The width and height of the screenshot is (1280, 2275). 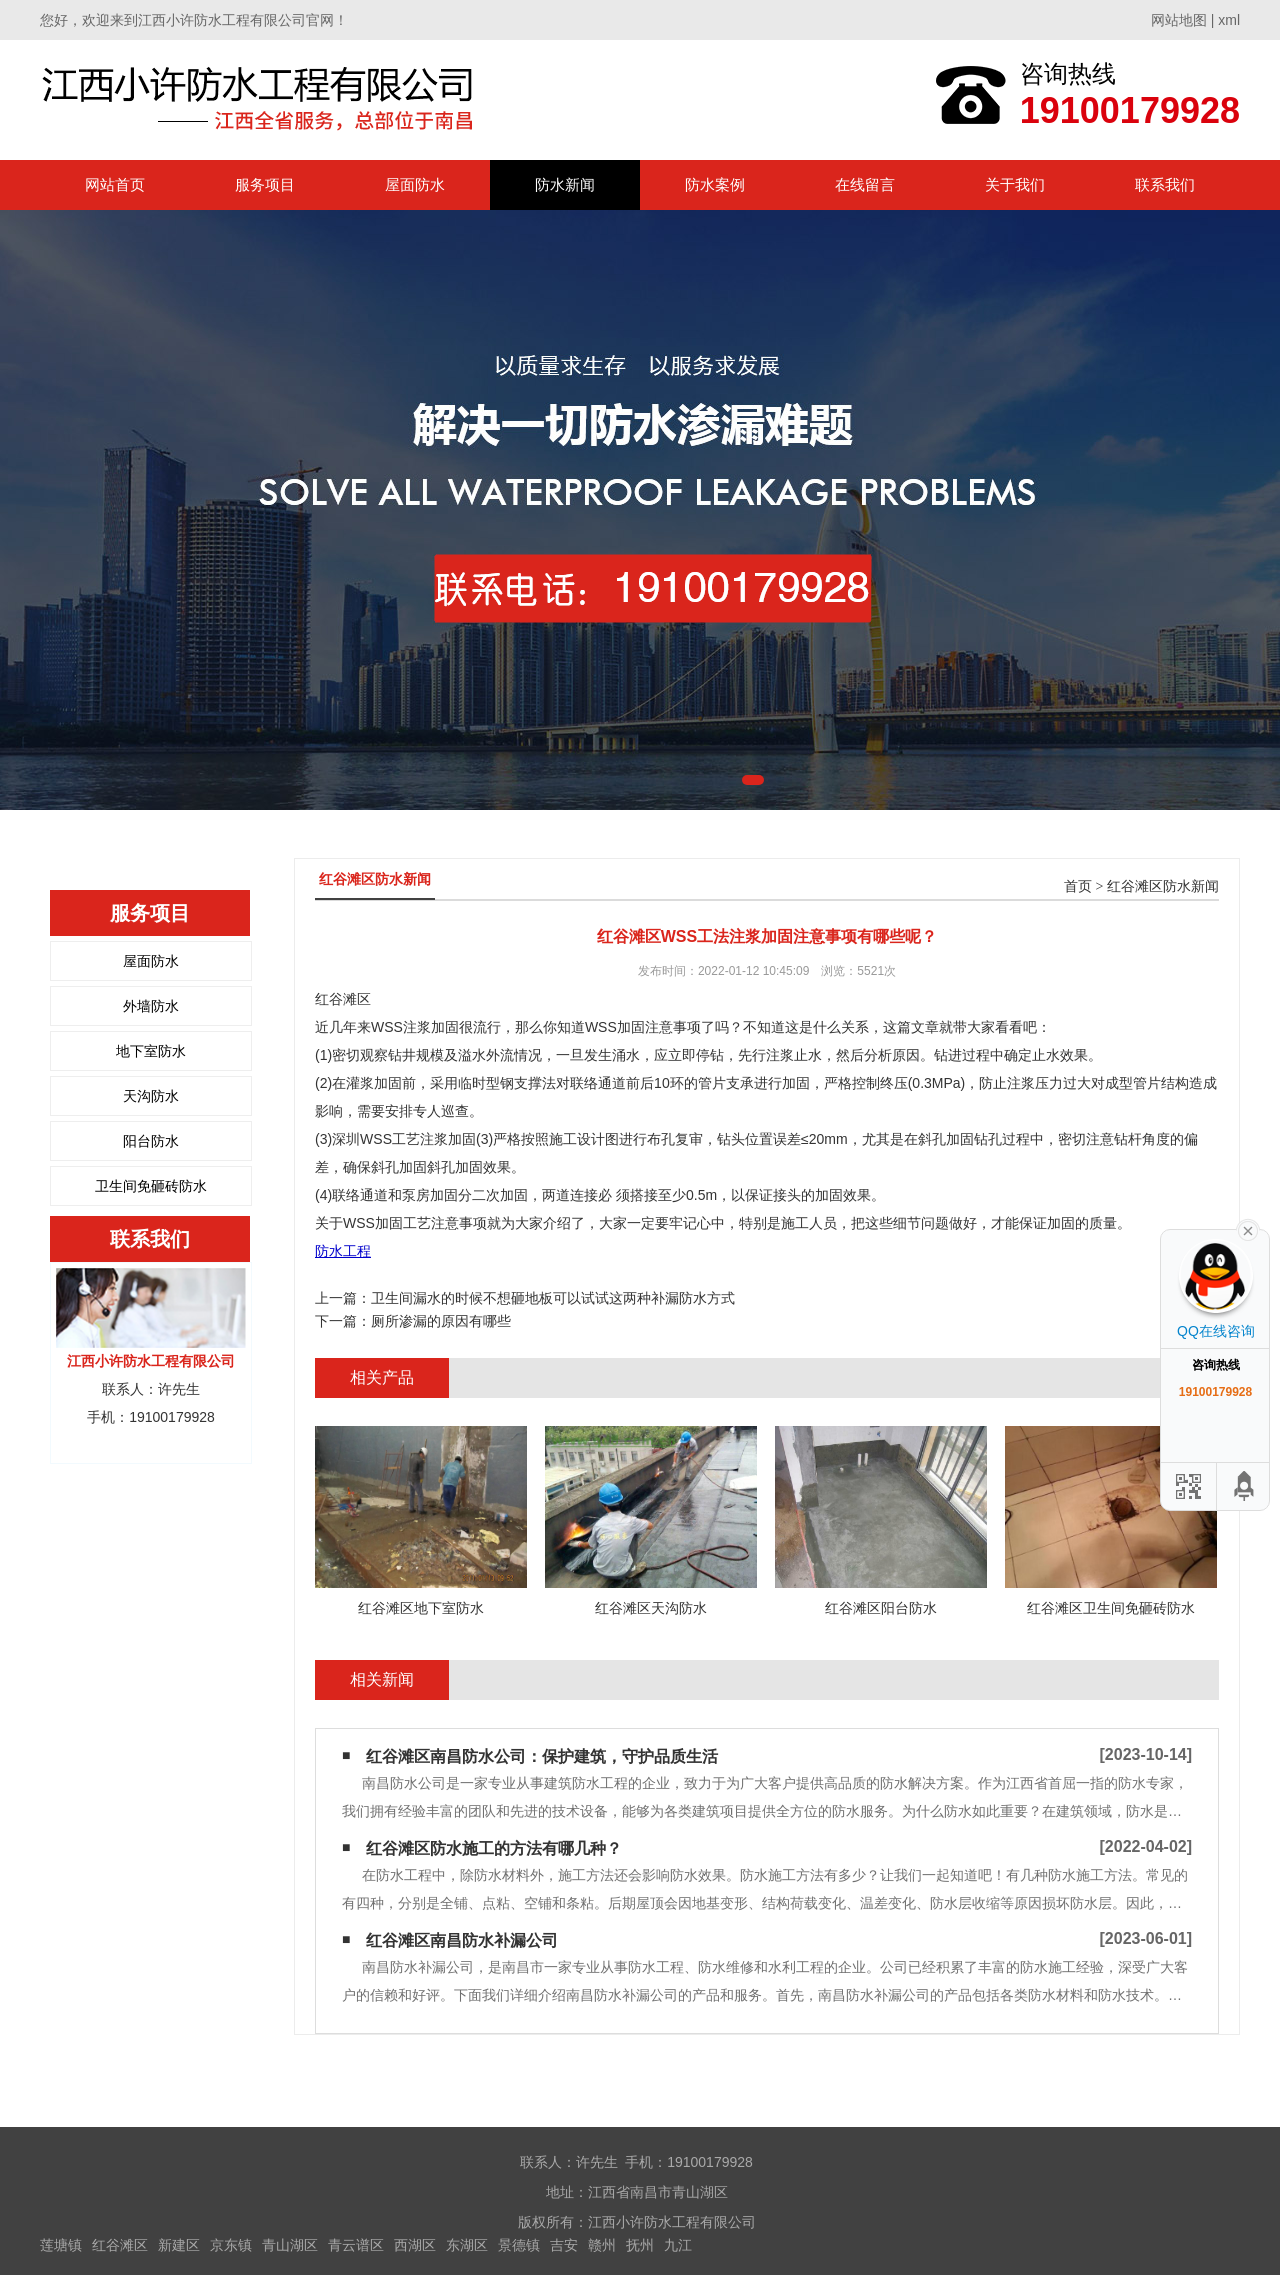 I want to click on 西湖区, so click(x=415, y=2245).